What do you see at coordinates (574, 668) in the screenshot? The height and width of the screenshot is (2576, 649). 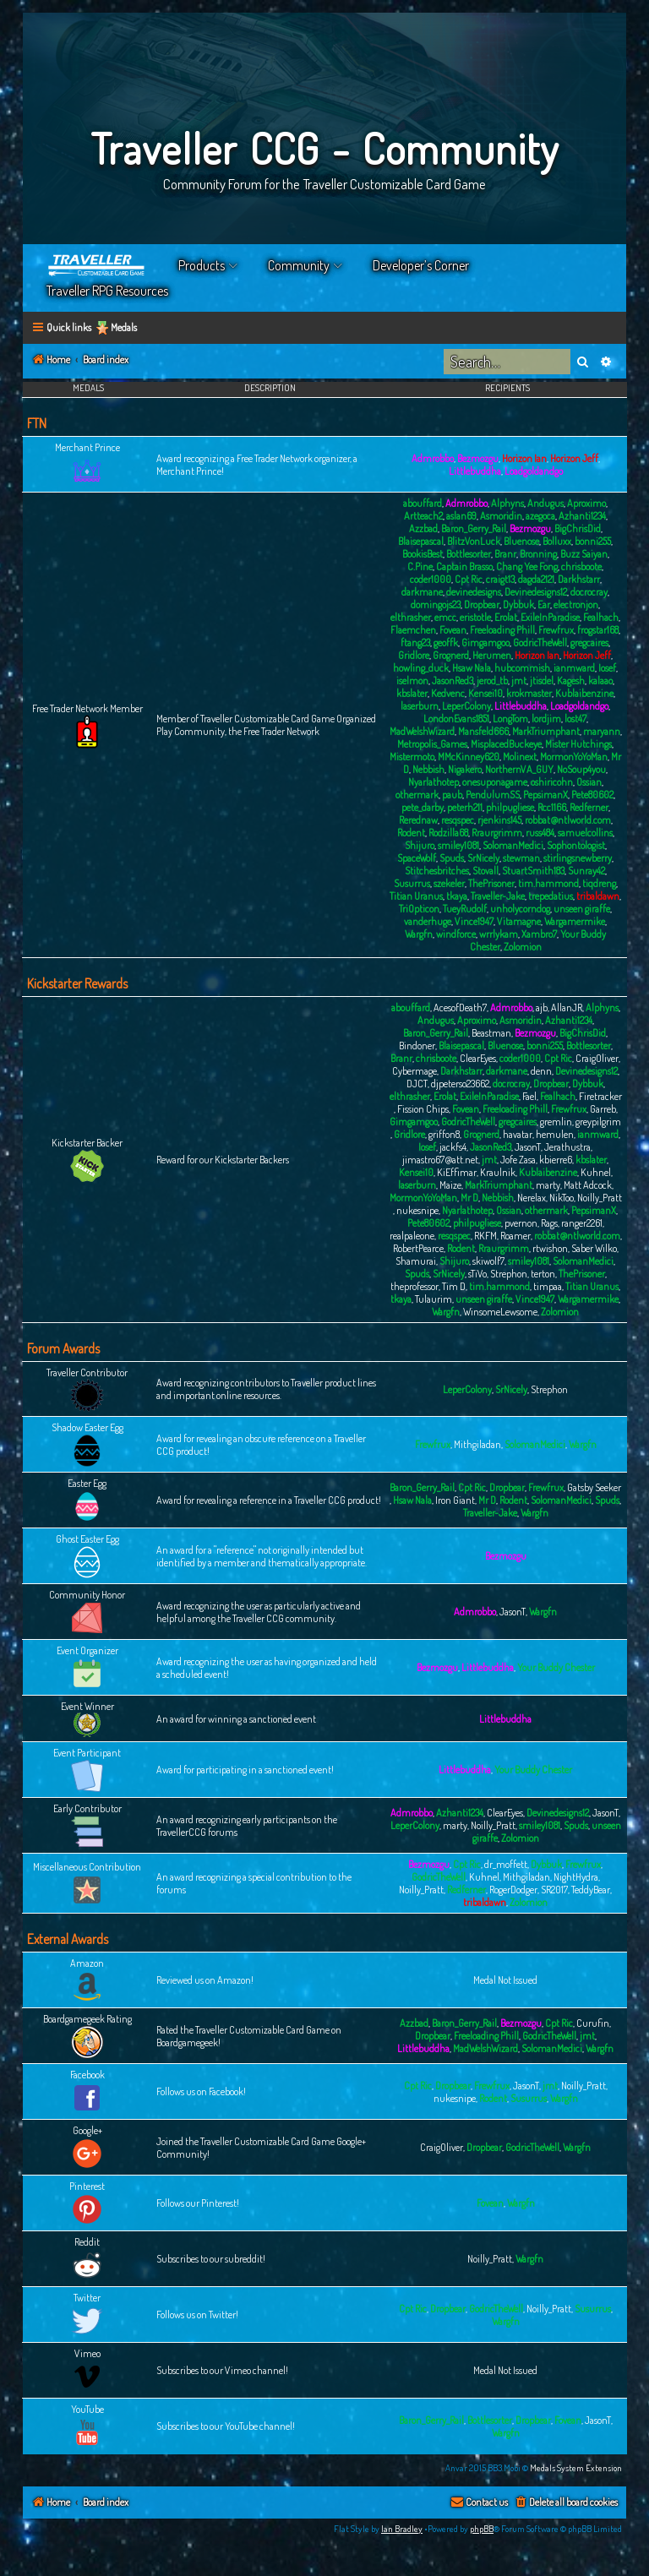 I see `ianmward` at bounding box center [574, 668].